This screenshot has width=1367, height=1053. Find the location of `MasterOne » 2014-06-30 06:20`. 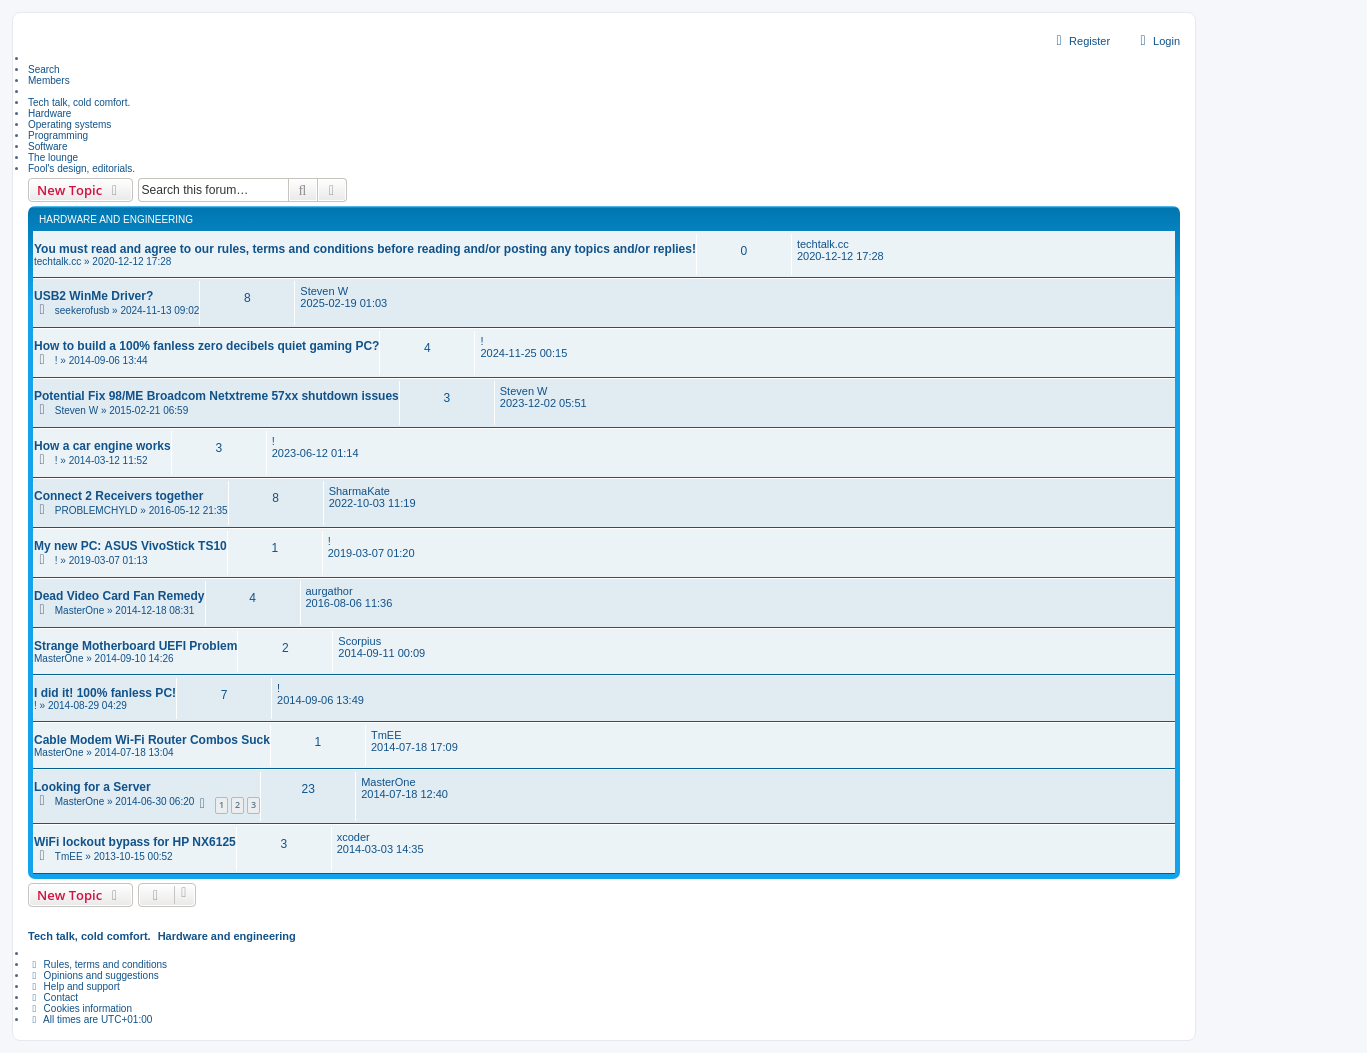

MasterOne » 2014-06-30 06:20 is located at coordinates (125, 801).